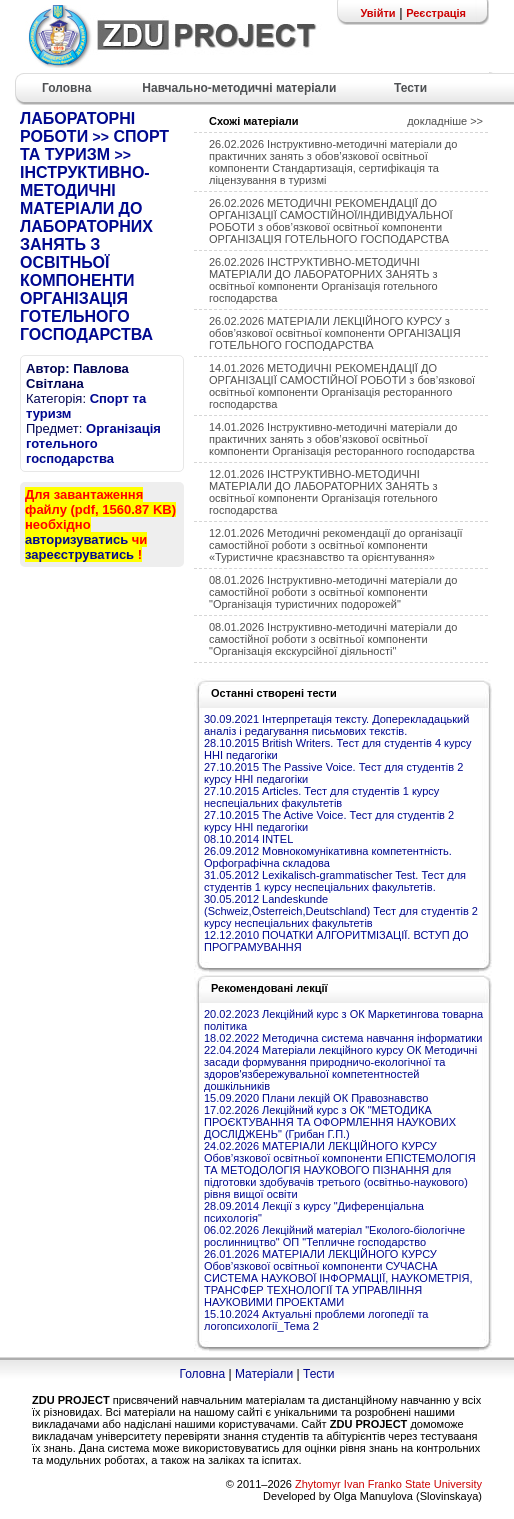  I want to click on Zhytomyr Ivan Franko State University, so click(388, 1484).